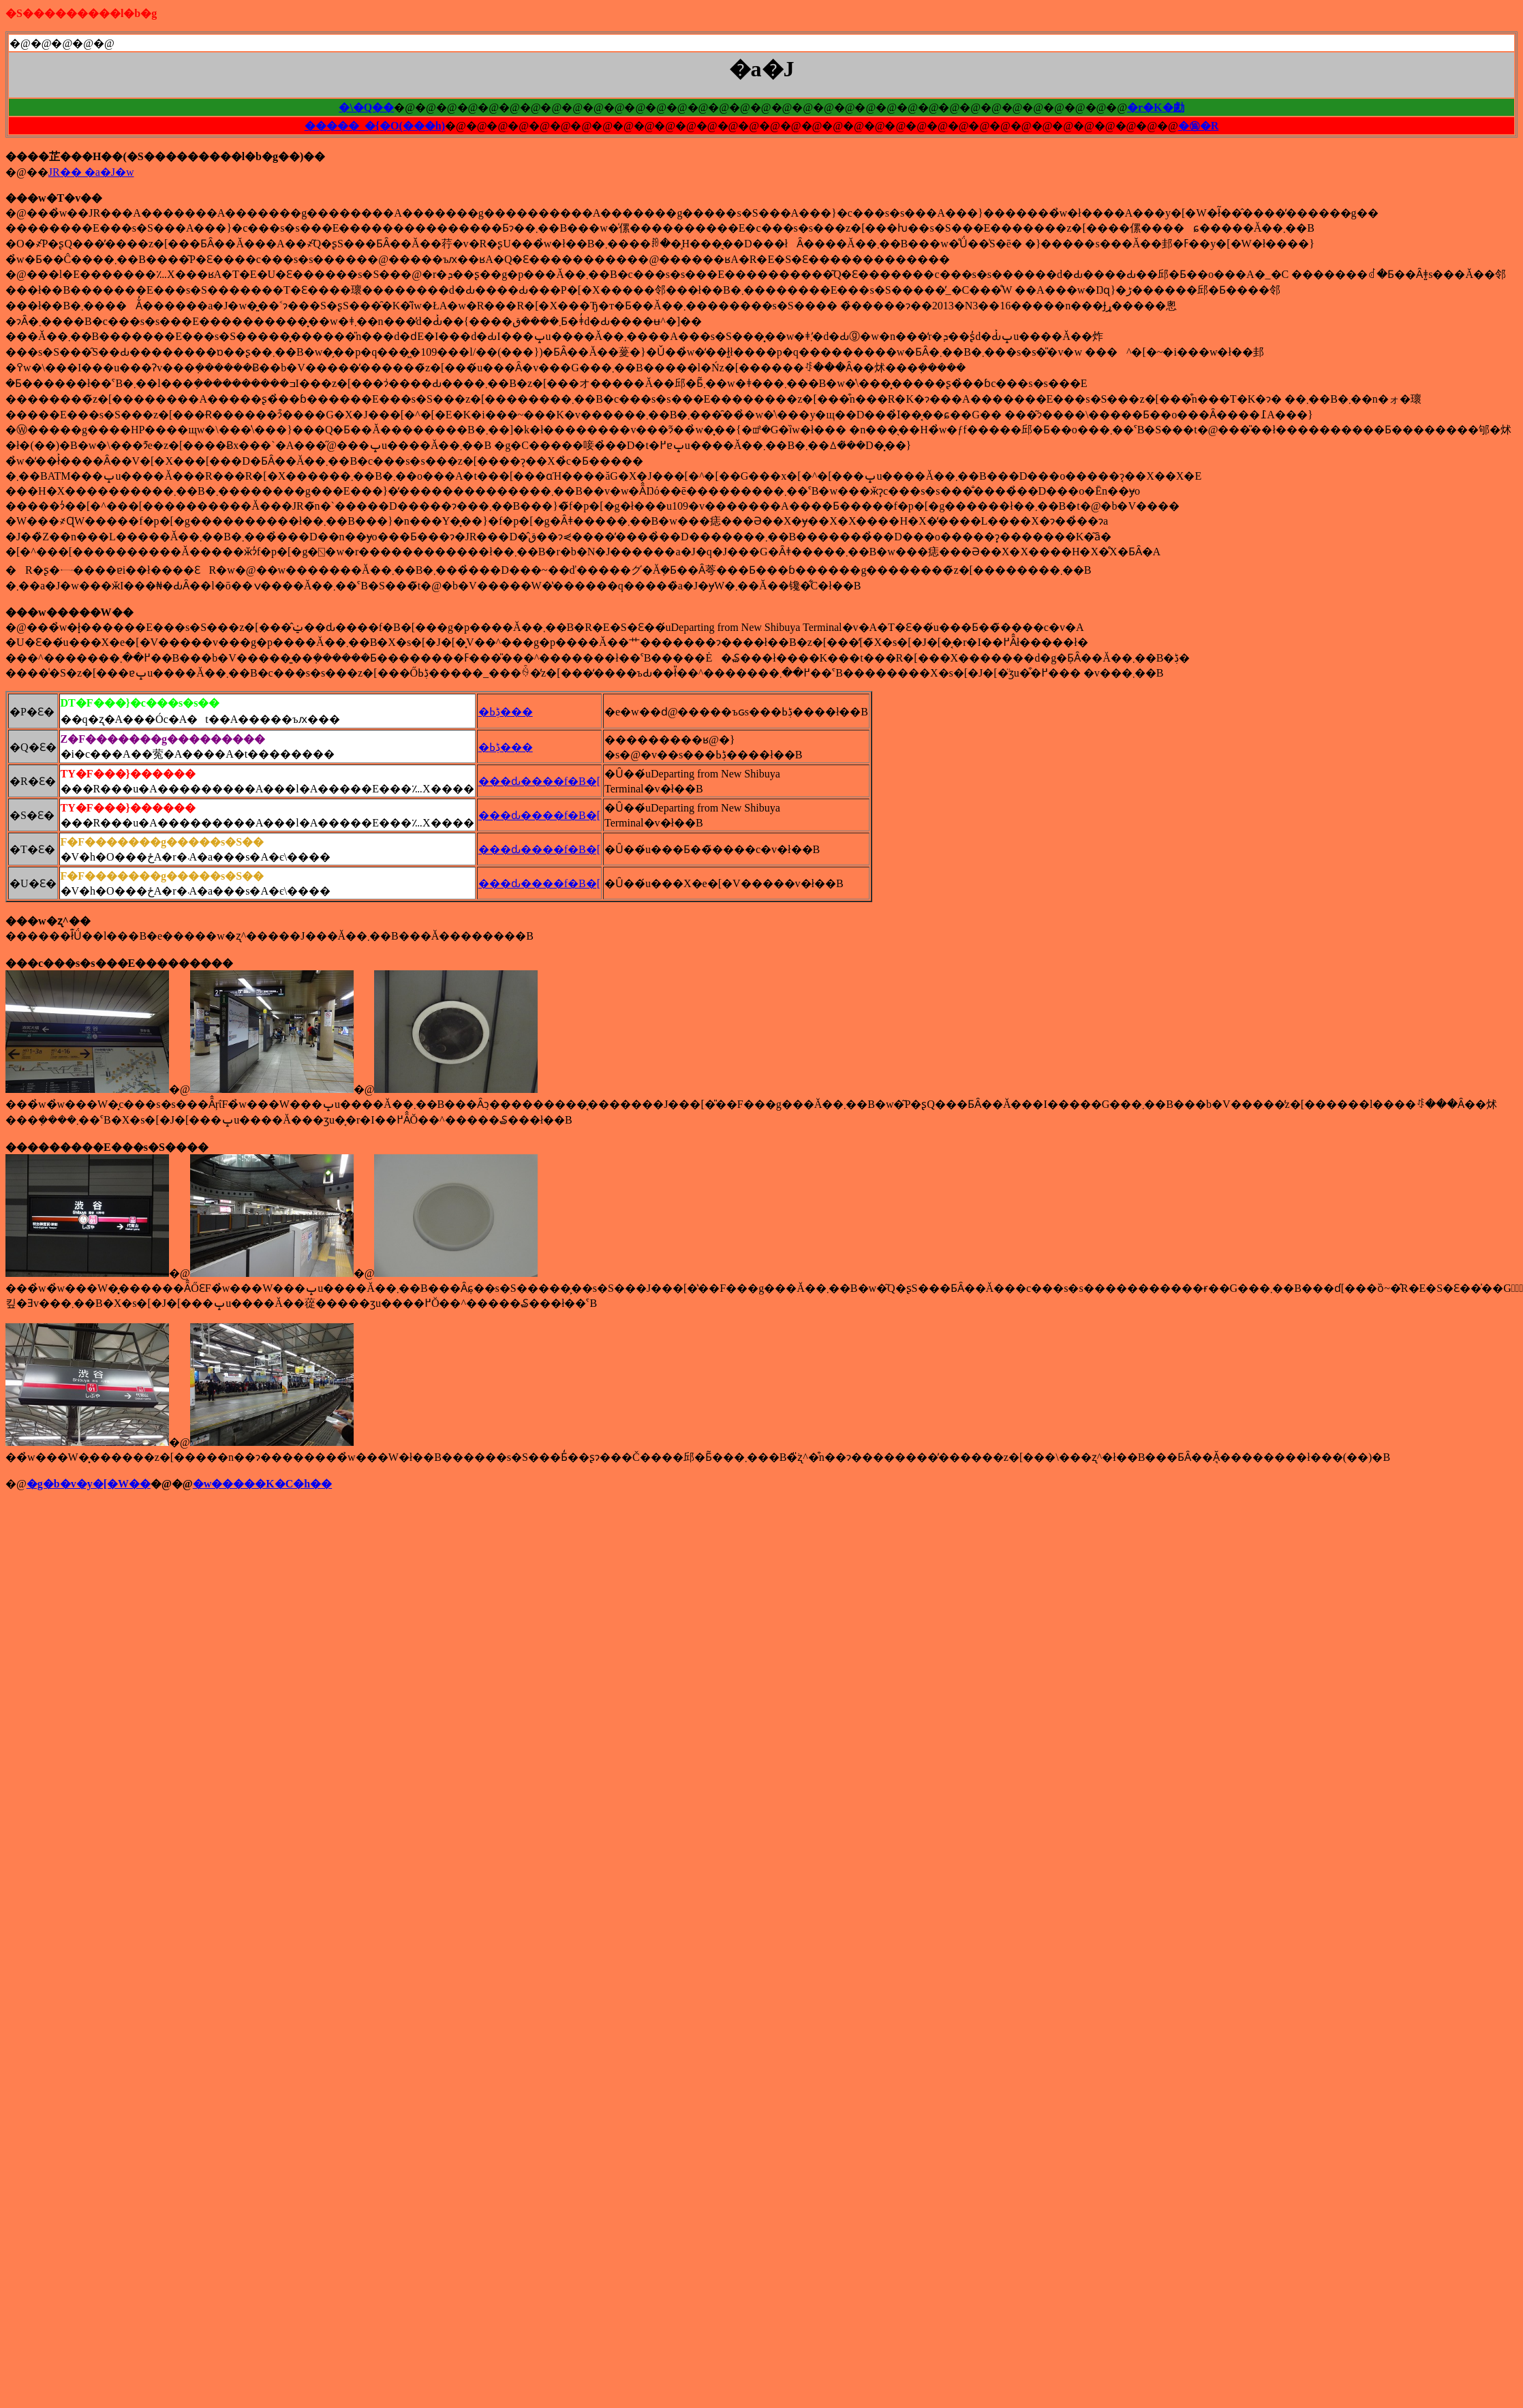  I want to click on �r�K�勴, so click(1155, 107).